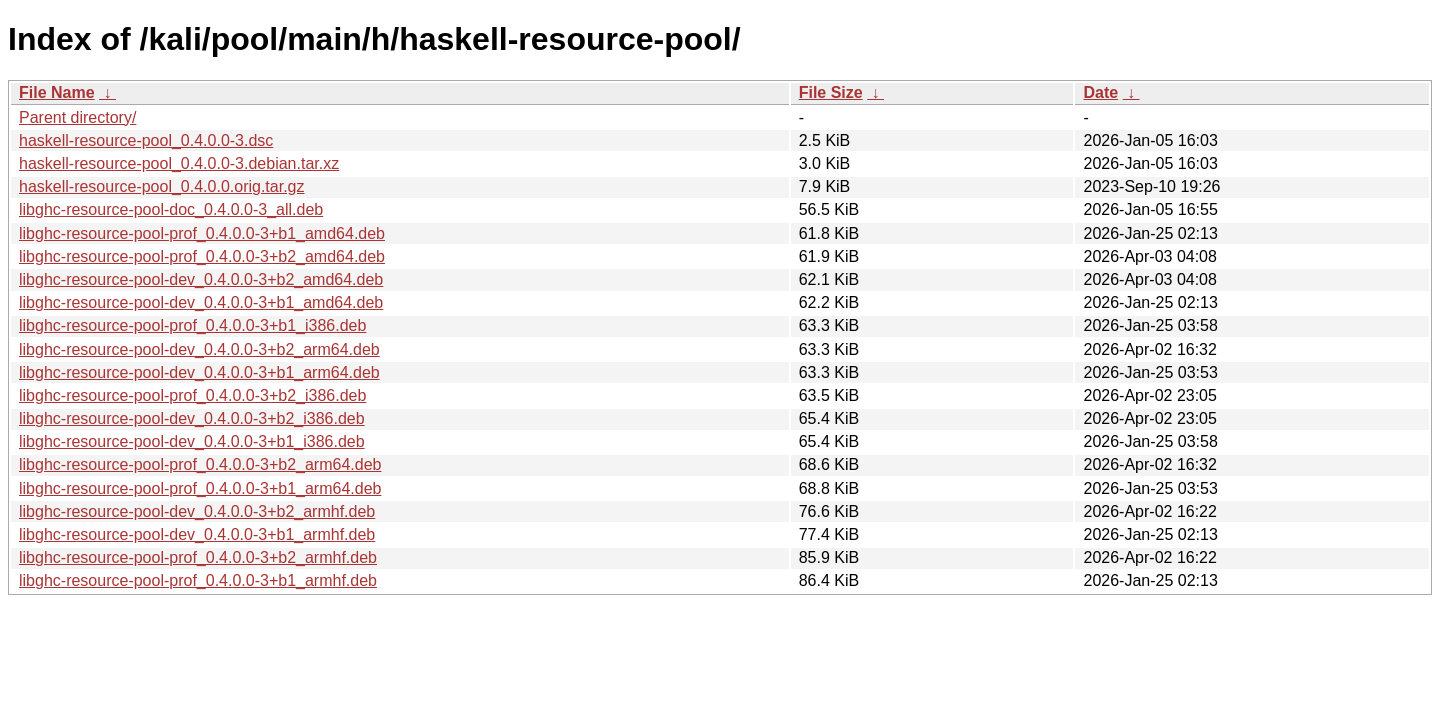 This screenshot has height=720, width=1440. Describe the element at coordinates (146, 140) in the screenshot. I see `haskell-resource-pool_0.4.0.0-3.dsc` at that location.